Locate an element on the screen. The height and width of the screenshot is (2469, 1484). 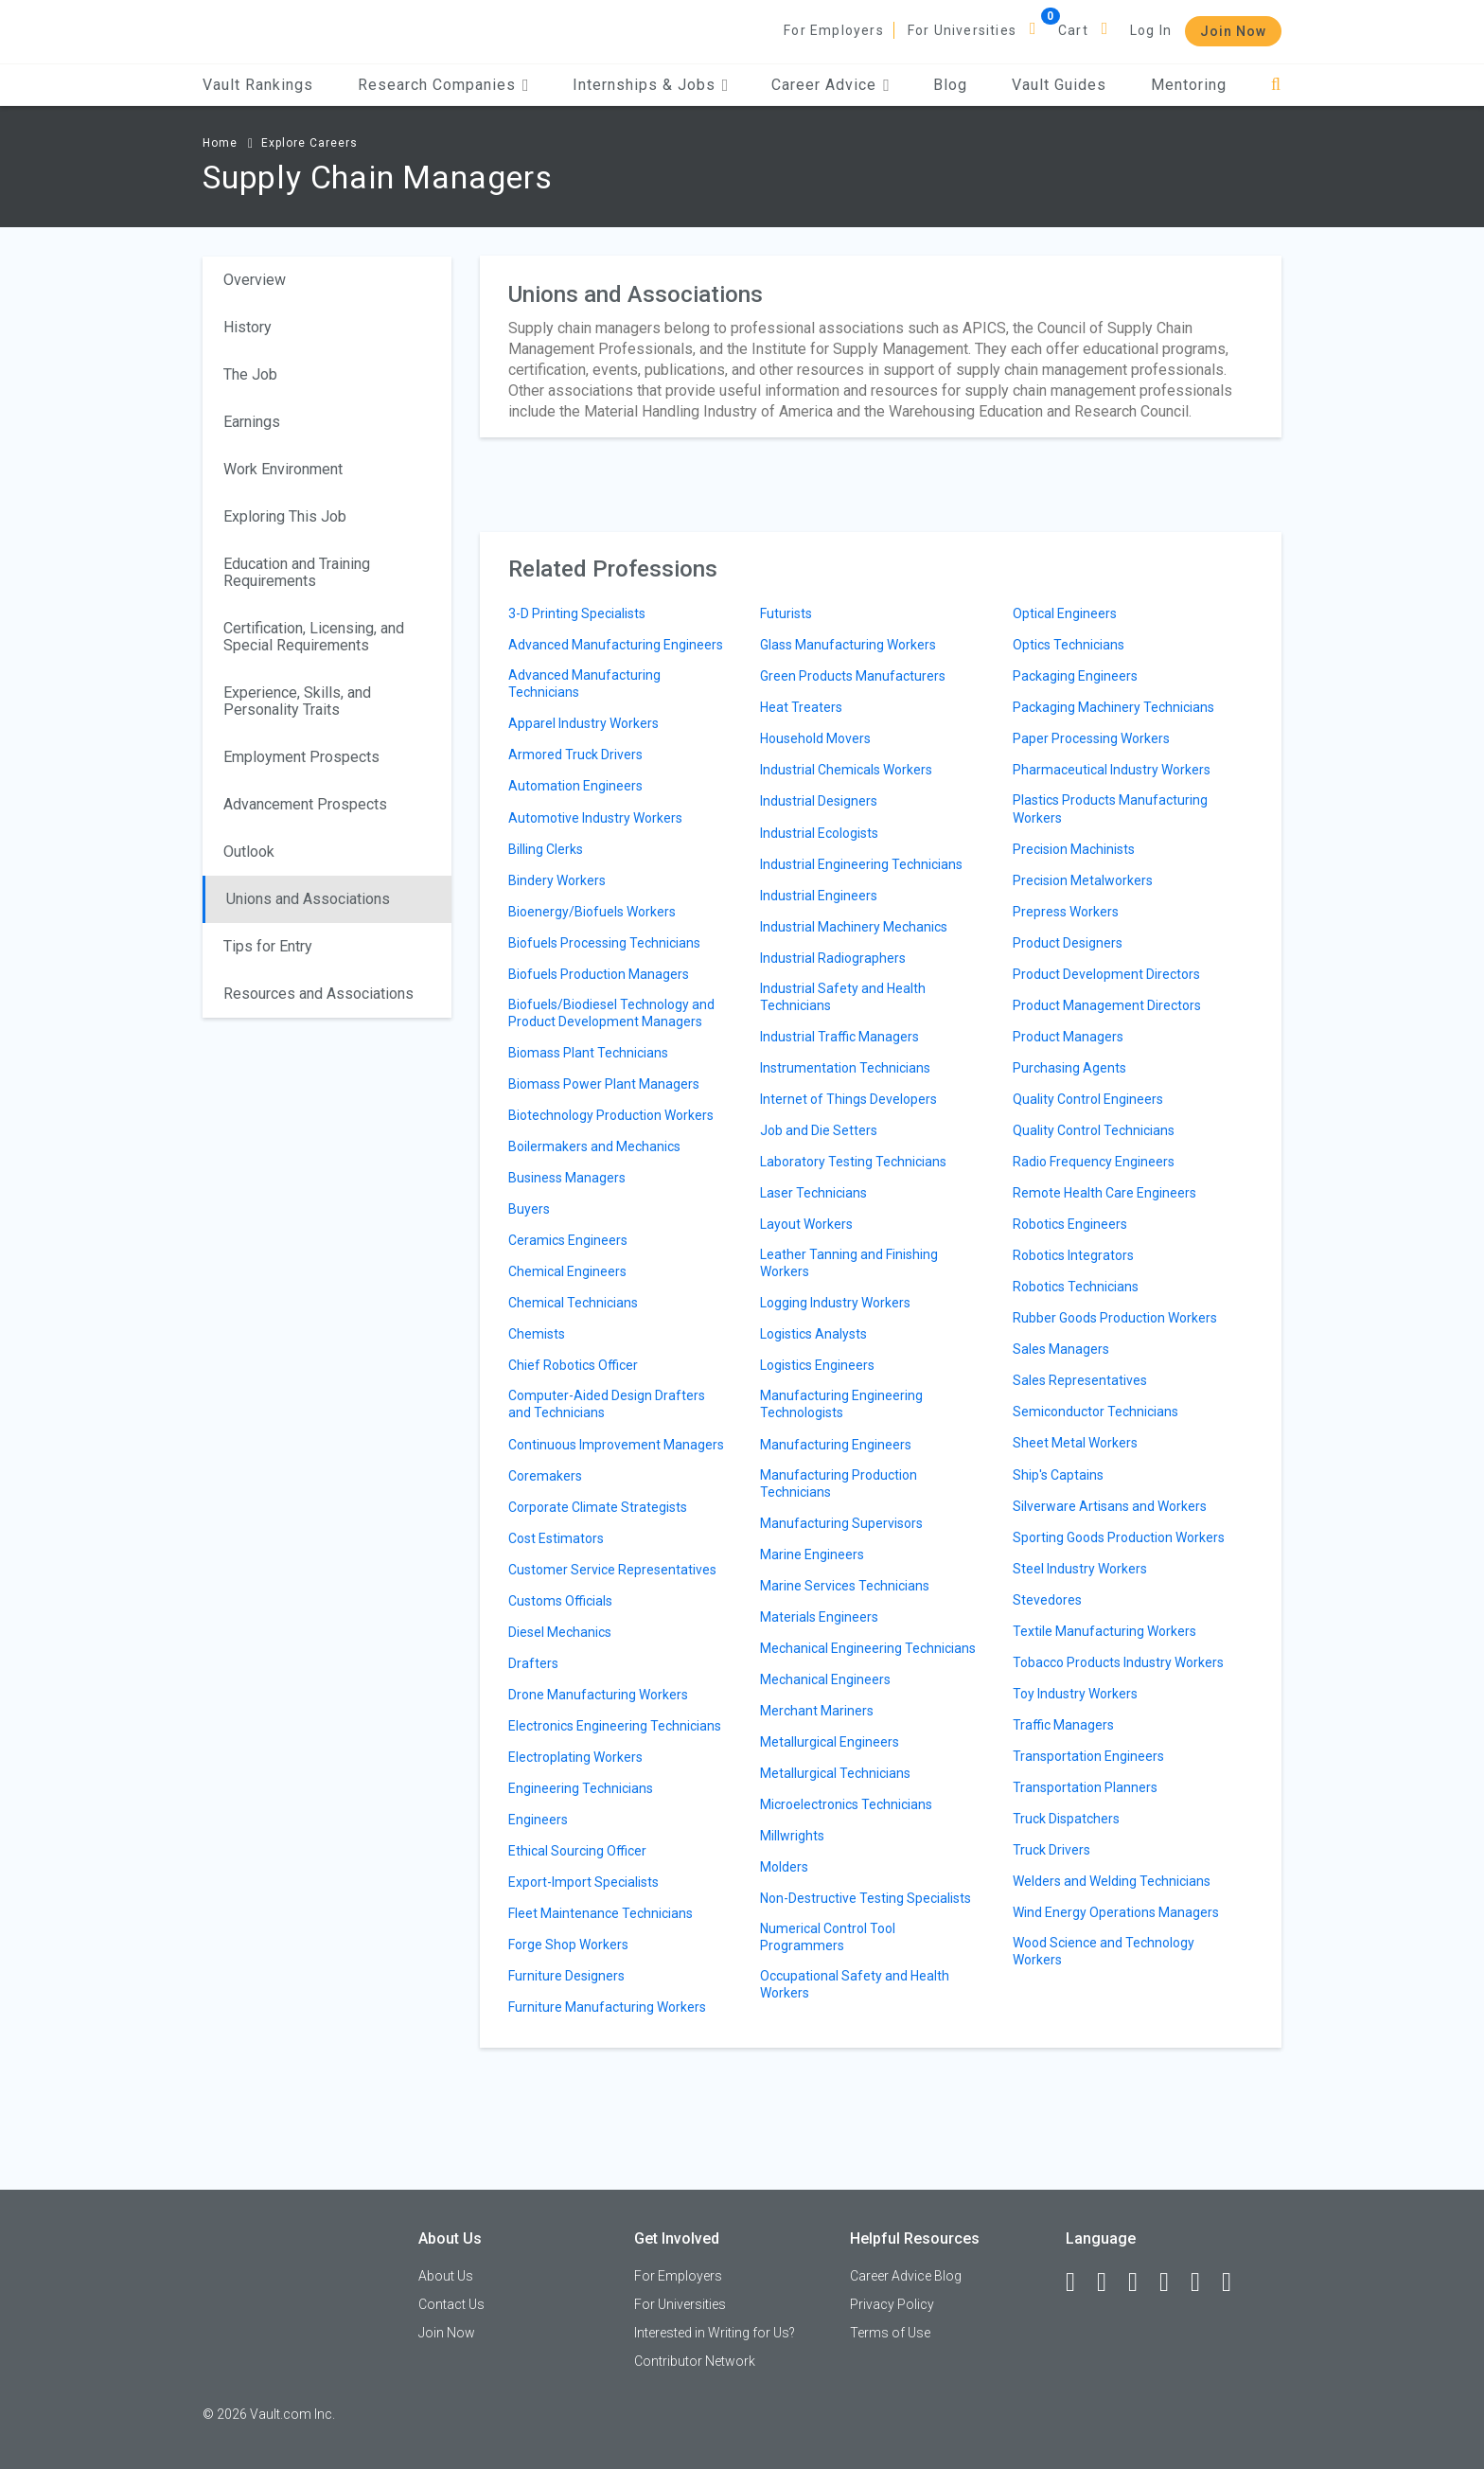
Transportation Engineers is located at coordinates (1088, 1756).